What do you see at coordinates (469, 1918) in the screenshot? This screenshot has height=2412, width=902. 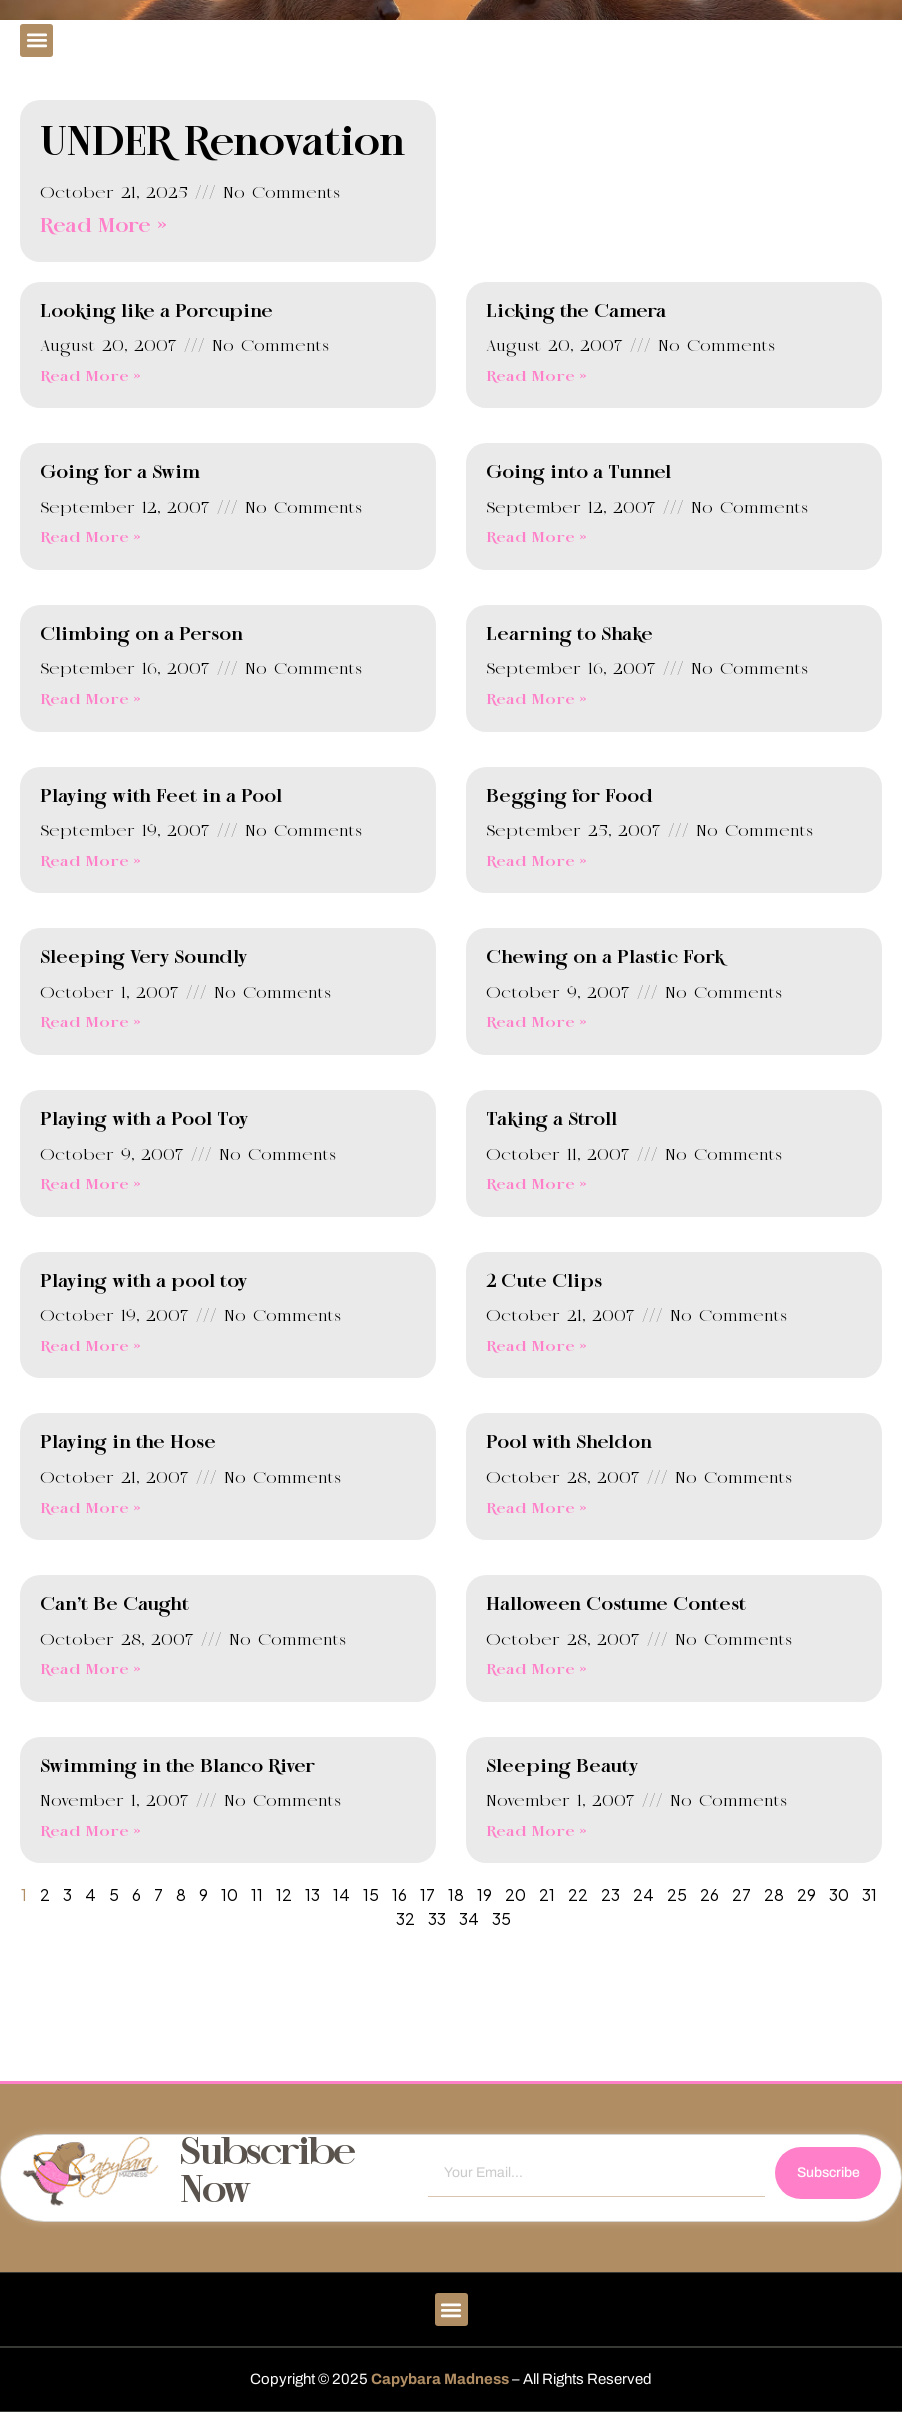 I see `34` at bounding box center [469, 1918].